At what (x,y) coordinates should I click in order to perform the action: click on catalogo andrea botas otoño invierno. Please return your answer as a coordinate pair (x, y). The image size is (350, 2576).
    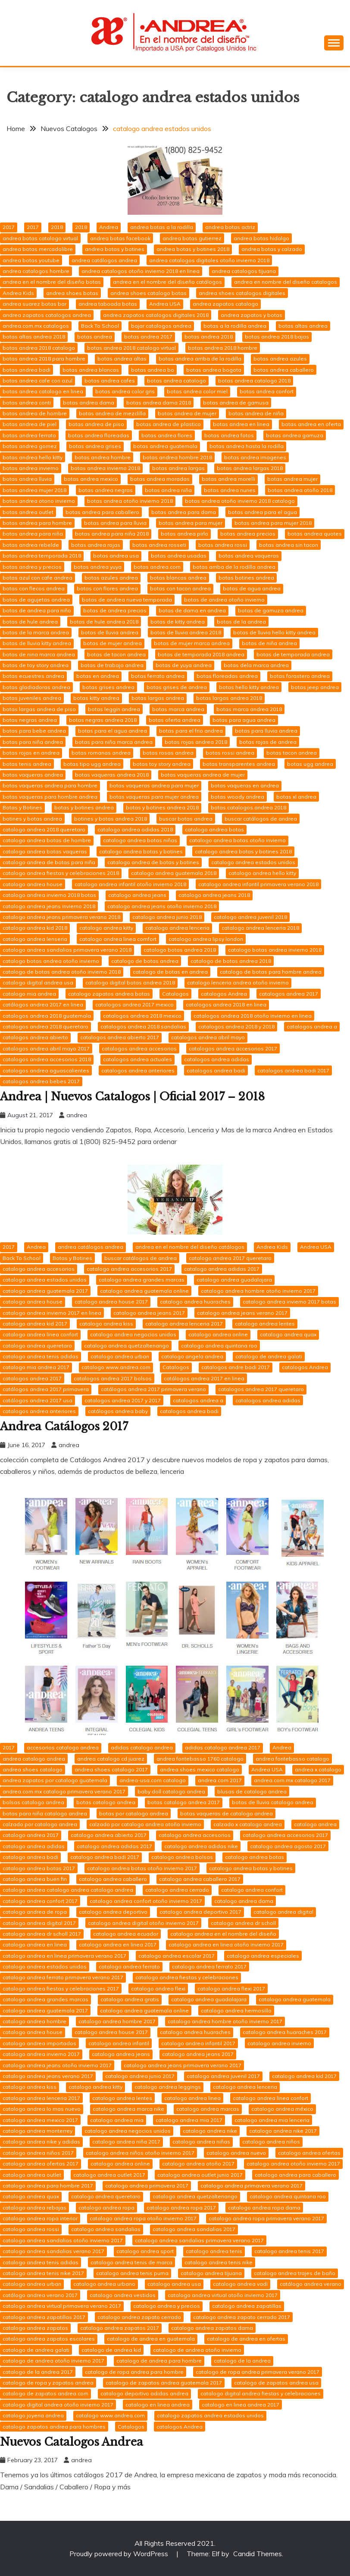
    Looking at the image, I should click on (237, 840).